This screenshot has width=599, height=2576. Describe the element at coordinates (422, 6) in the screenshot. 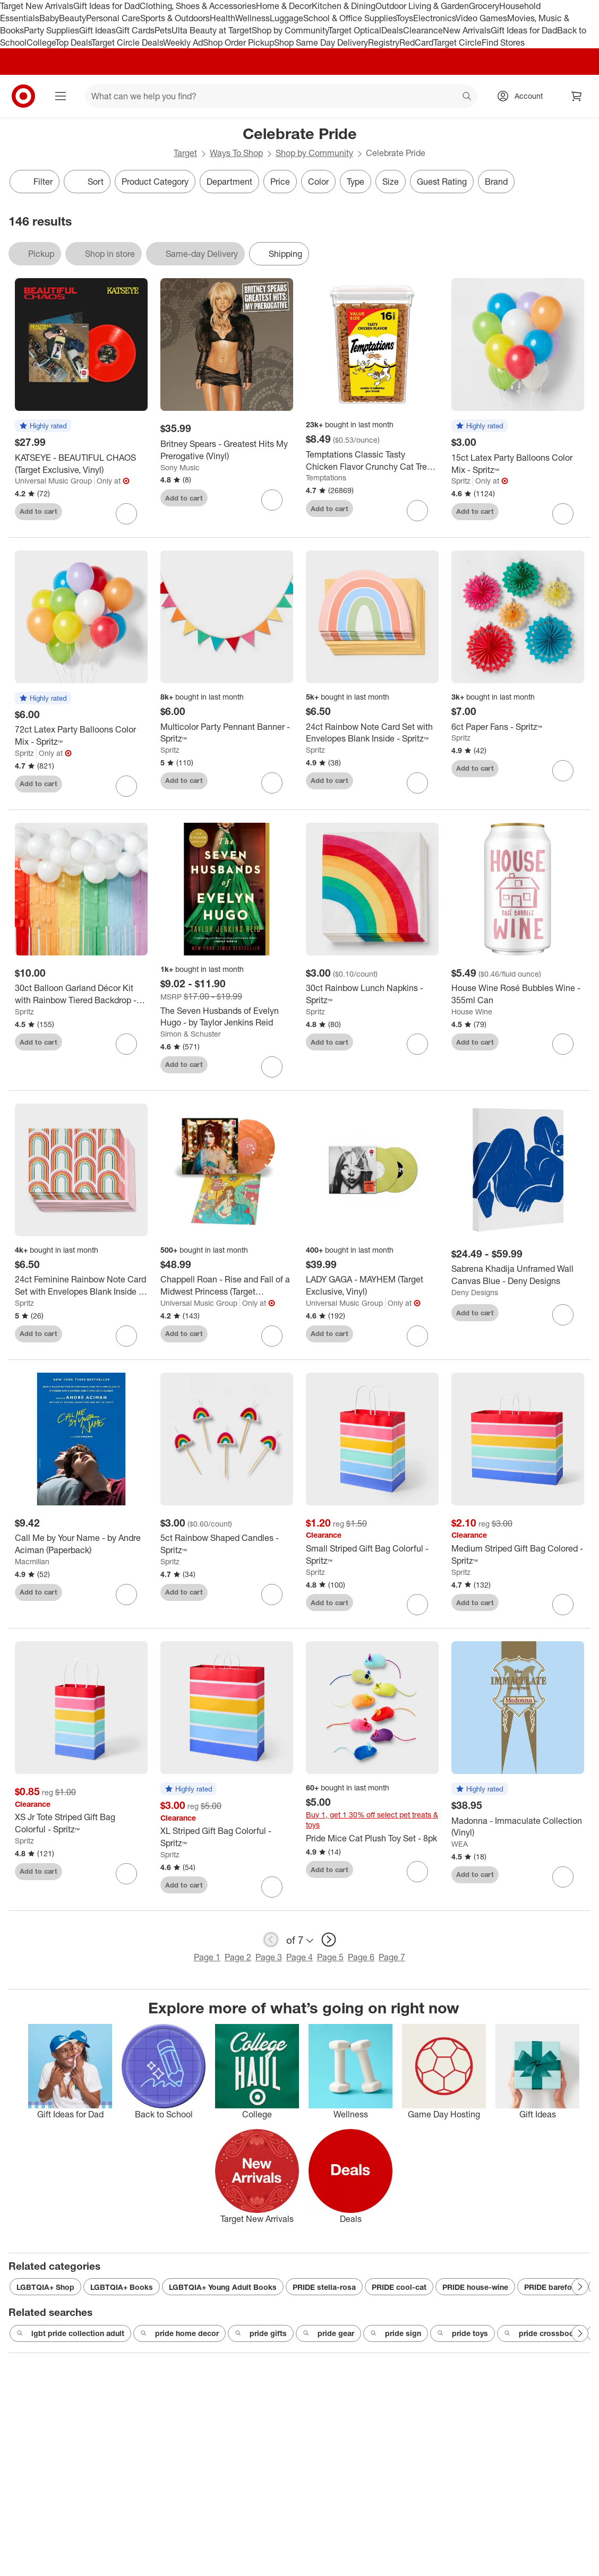

I see `Outdoor Living & Garden` at that location.